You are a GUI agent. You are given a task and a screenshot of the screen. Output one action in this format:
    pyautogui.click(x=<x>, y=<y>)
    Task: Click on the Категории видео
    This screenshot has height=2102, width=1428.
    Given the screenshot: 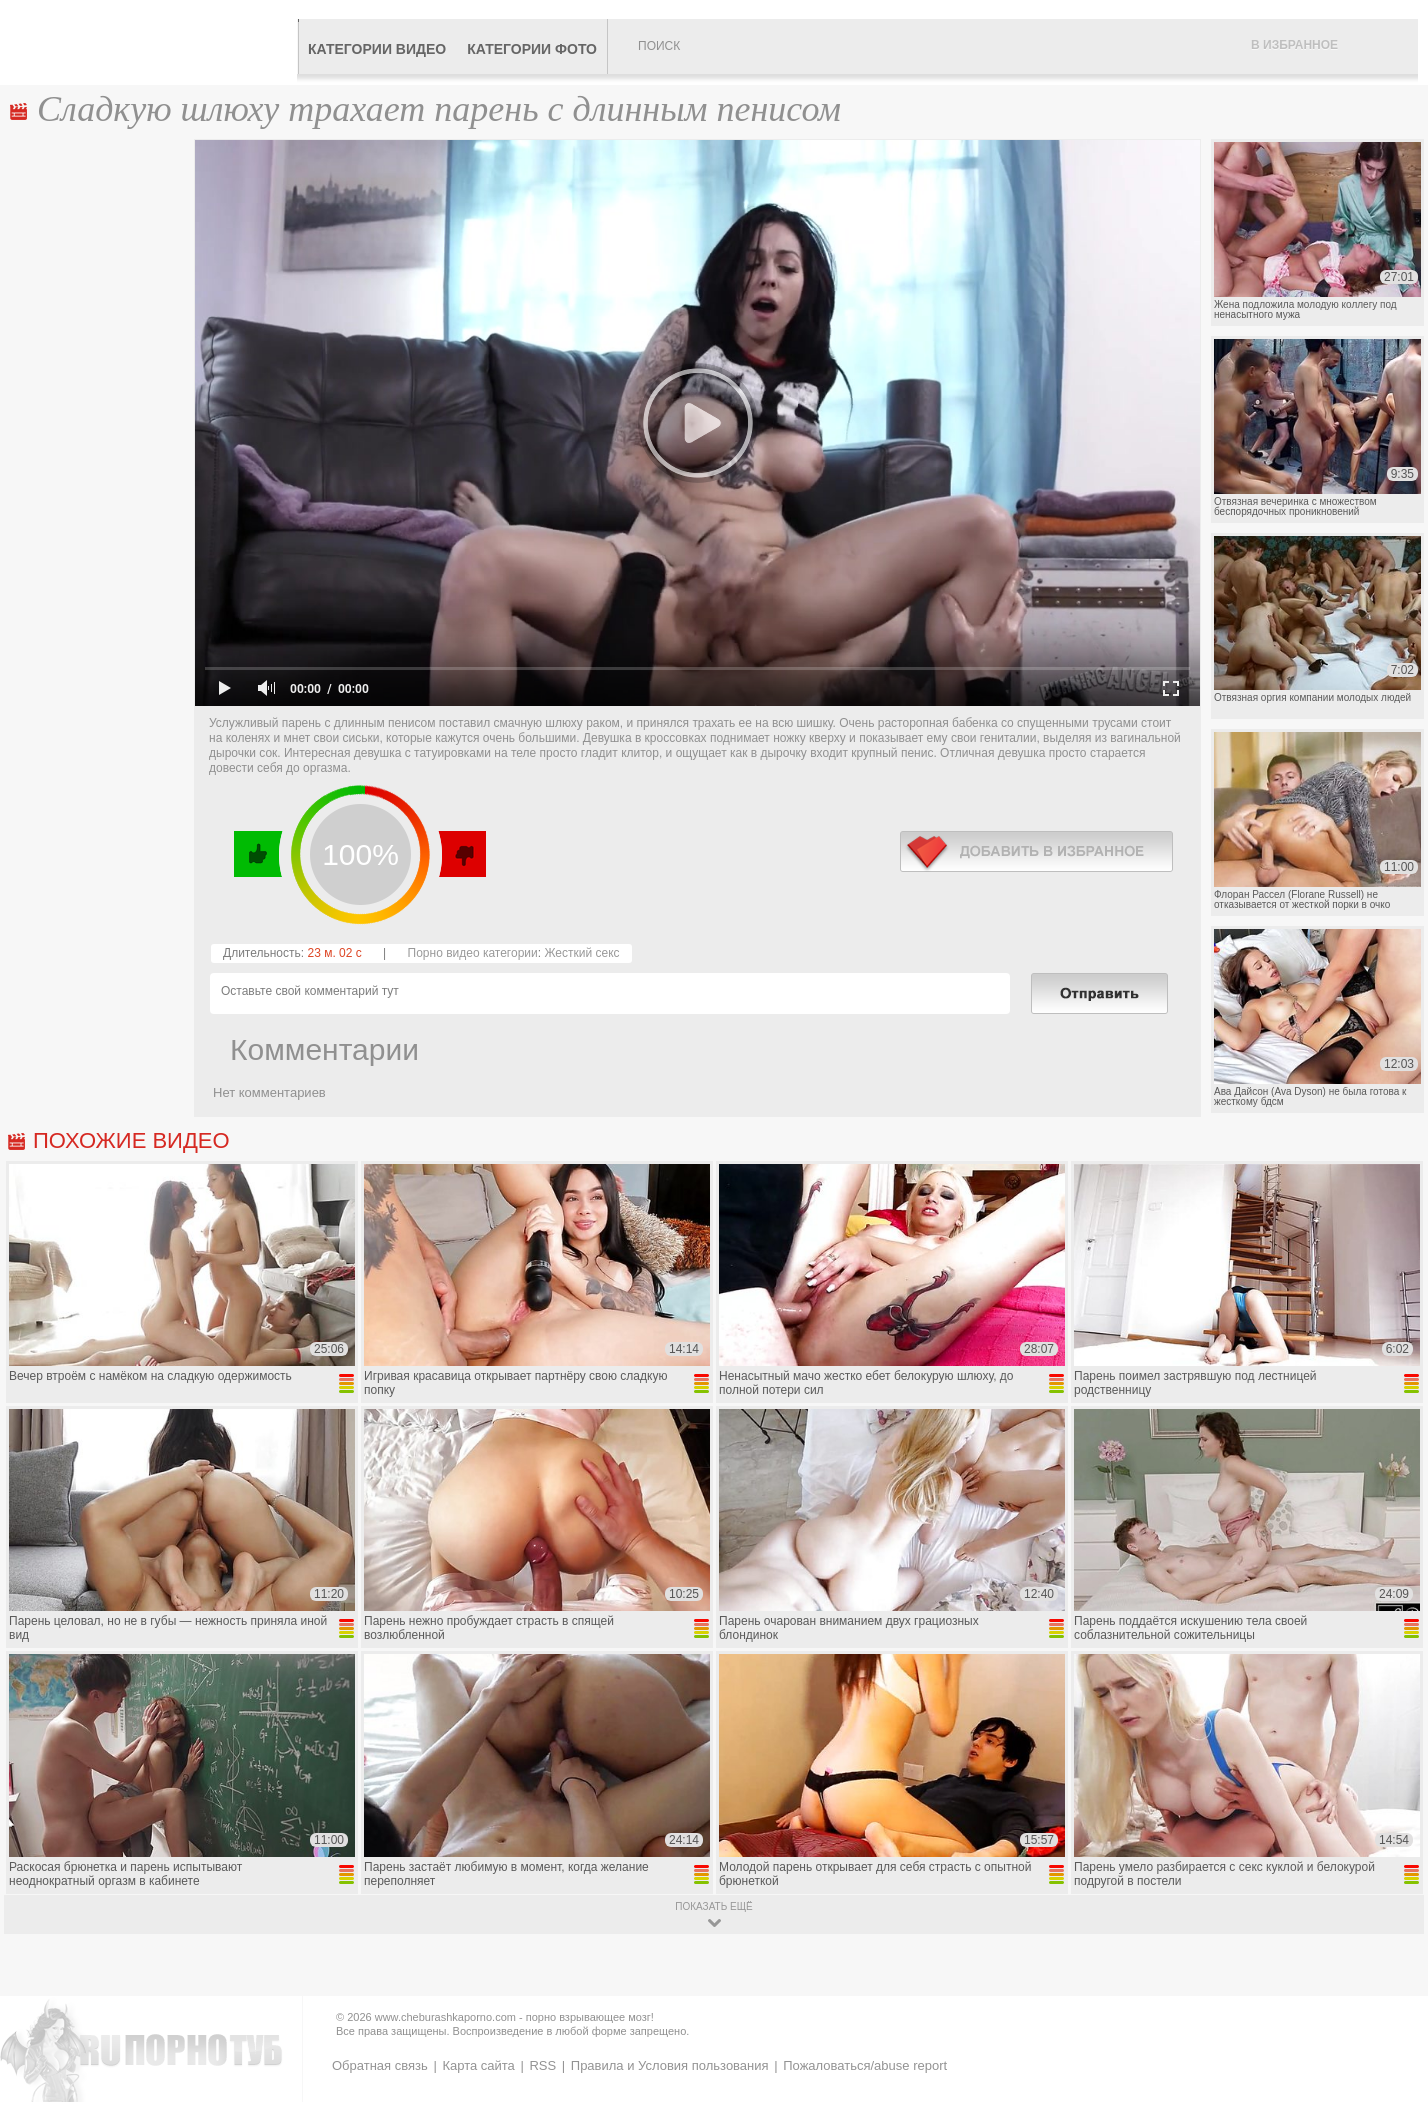 What is the action you would take?
    pyautogui.click(x=377, y=49)
    